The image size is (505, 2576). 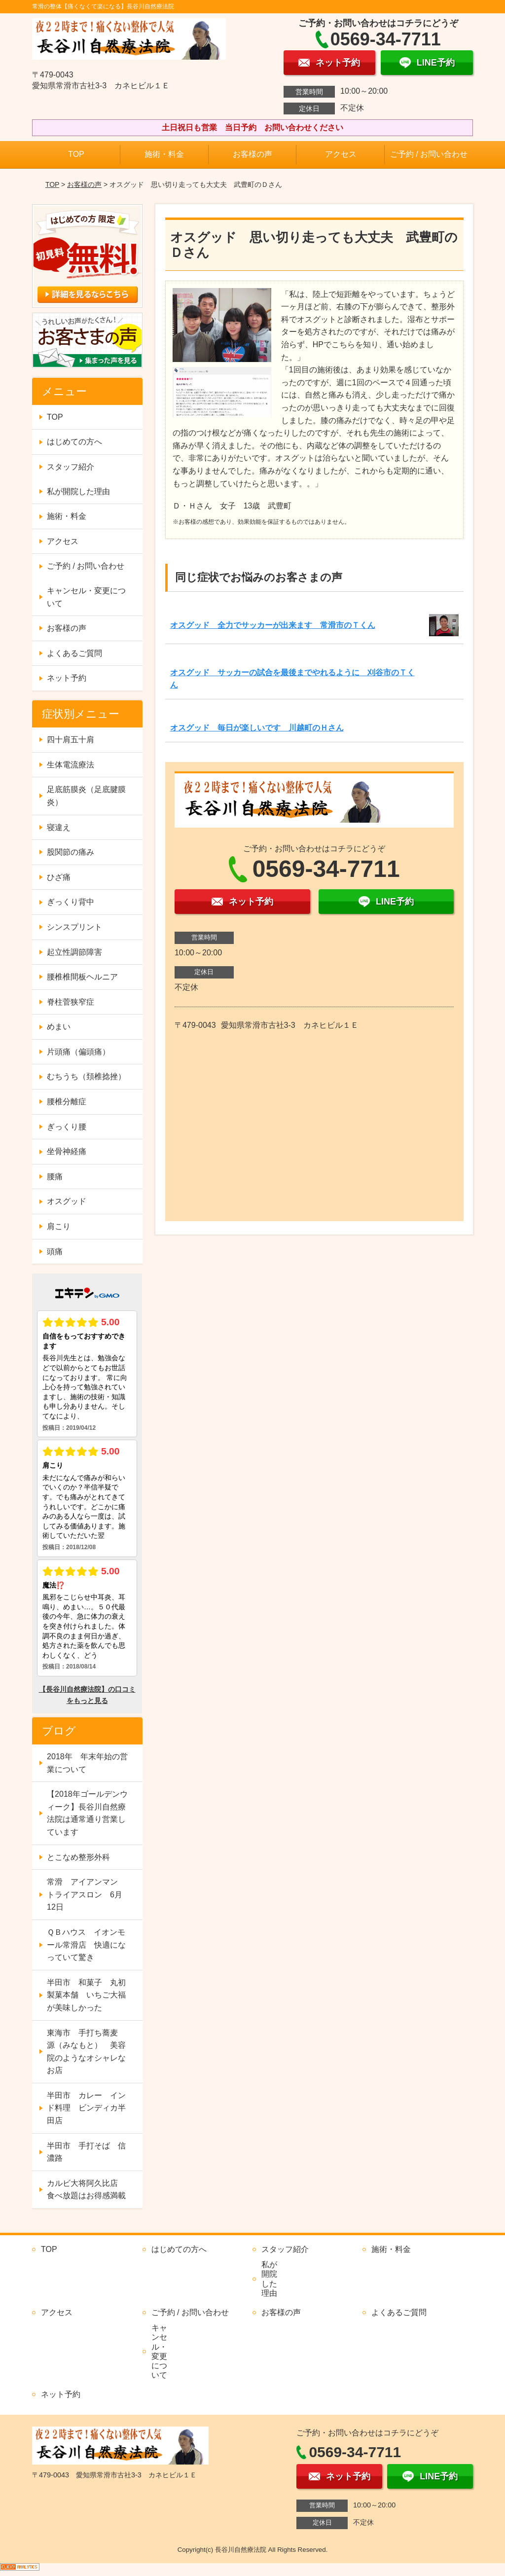 What do you see at coordinates (76, 154) in the screenshot?
I see `TOP` at bounding box center [76, 154].